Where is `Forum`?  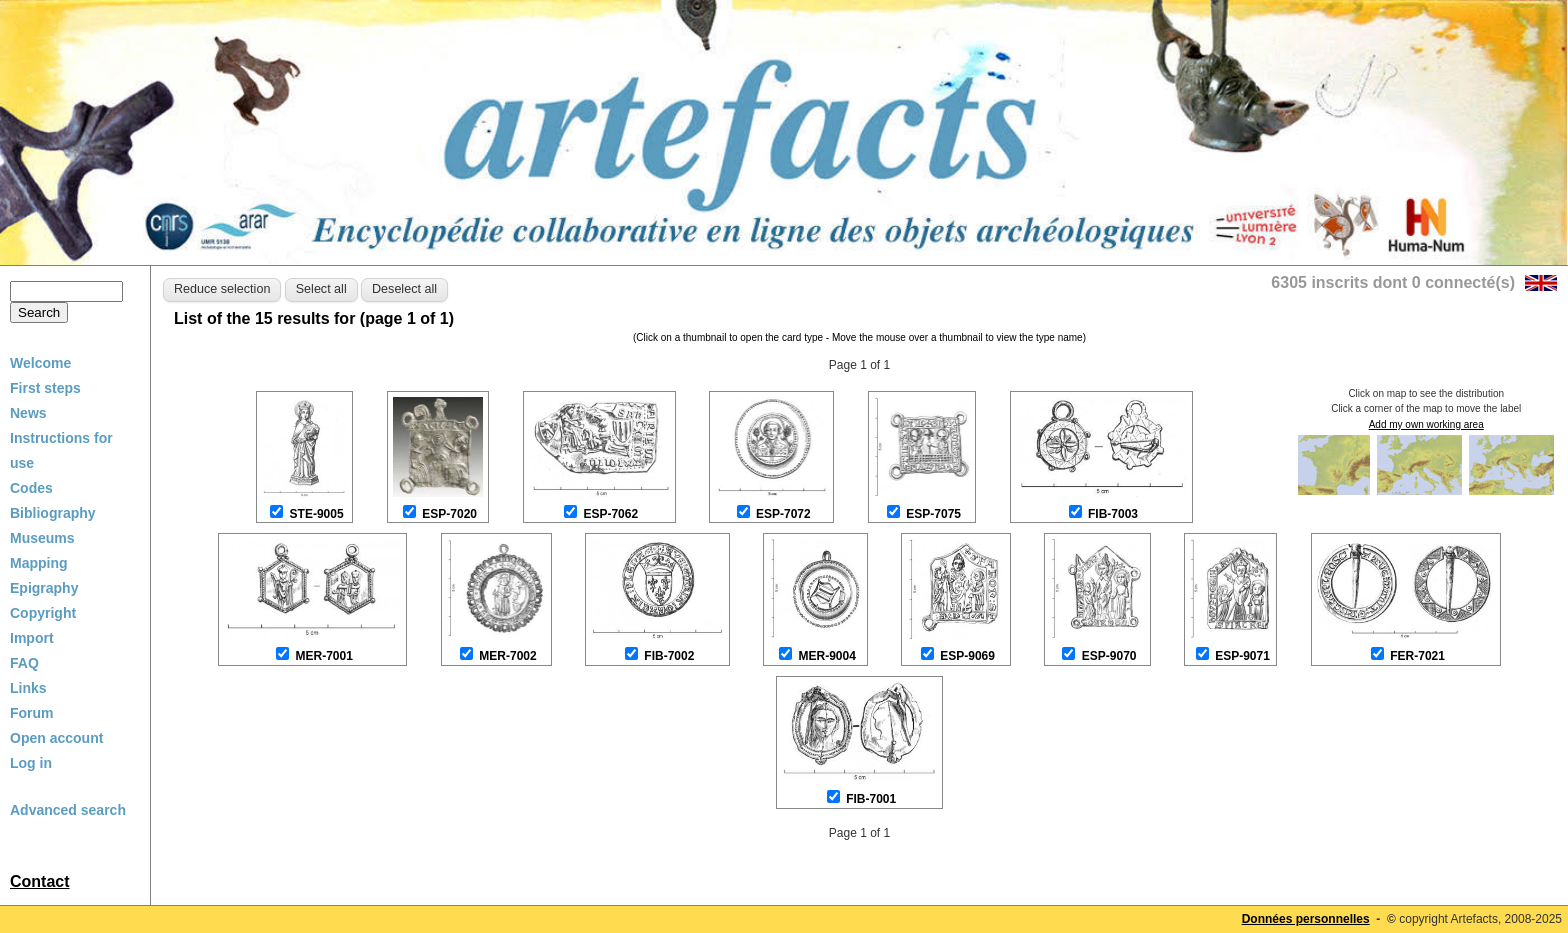
Forum is located at coordinates (32, 713).